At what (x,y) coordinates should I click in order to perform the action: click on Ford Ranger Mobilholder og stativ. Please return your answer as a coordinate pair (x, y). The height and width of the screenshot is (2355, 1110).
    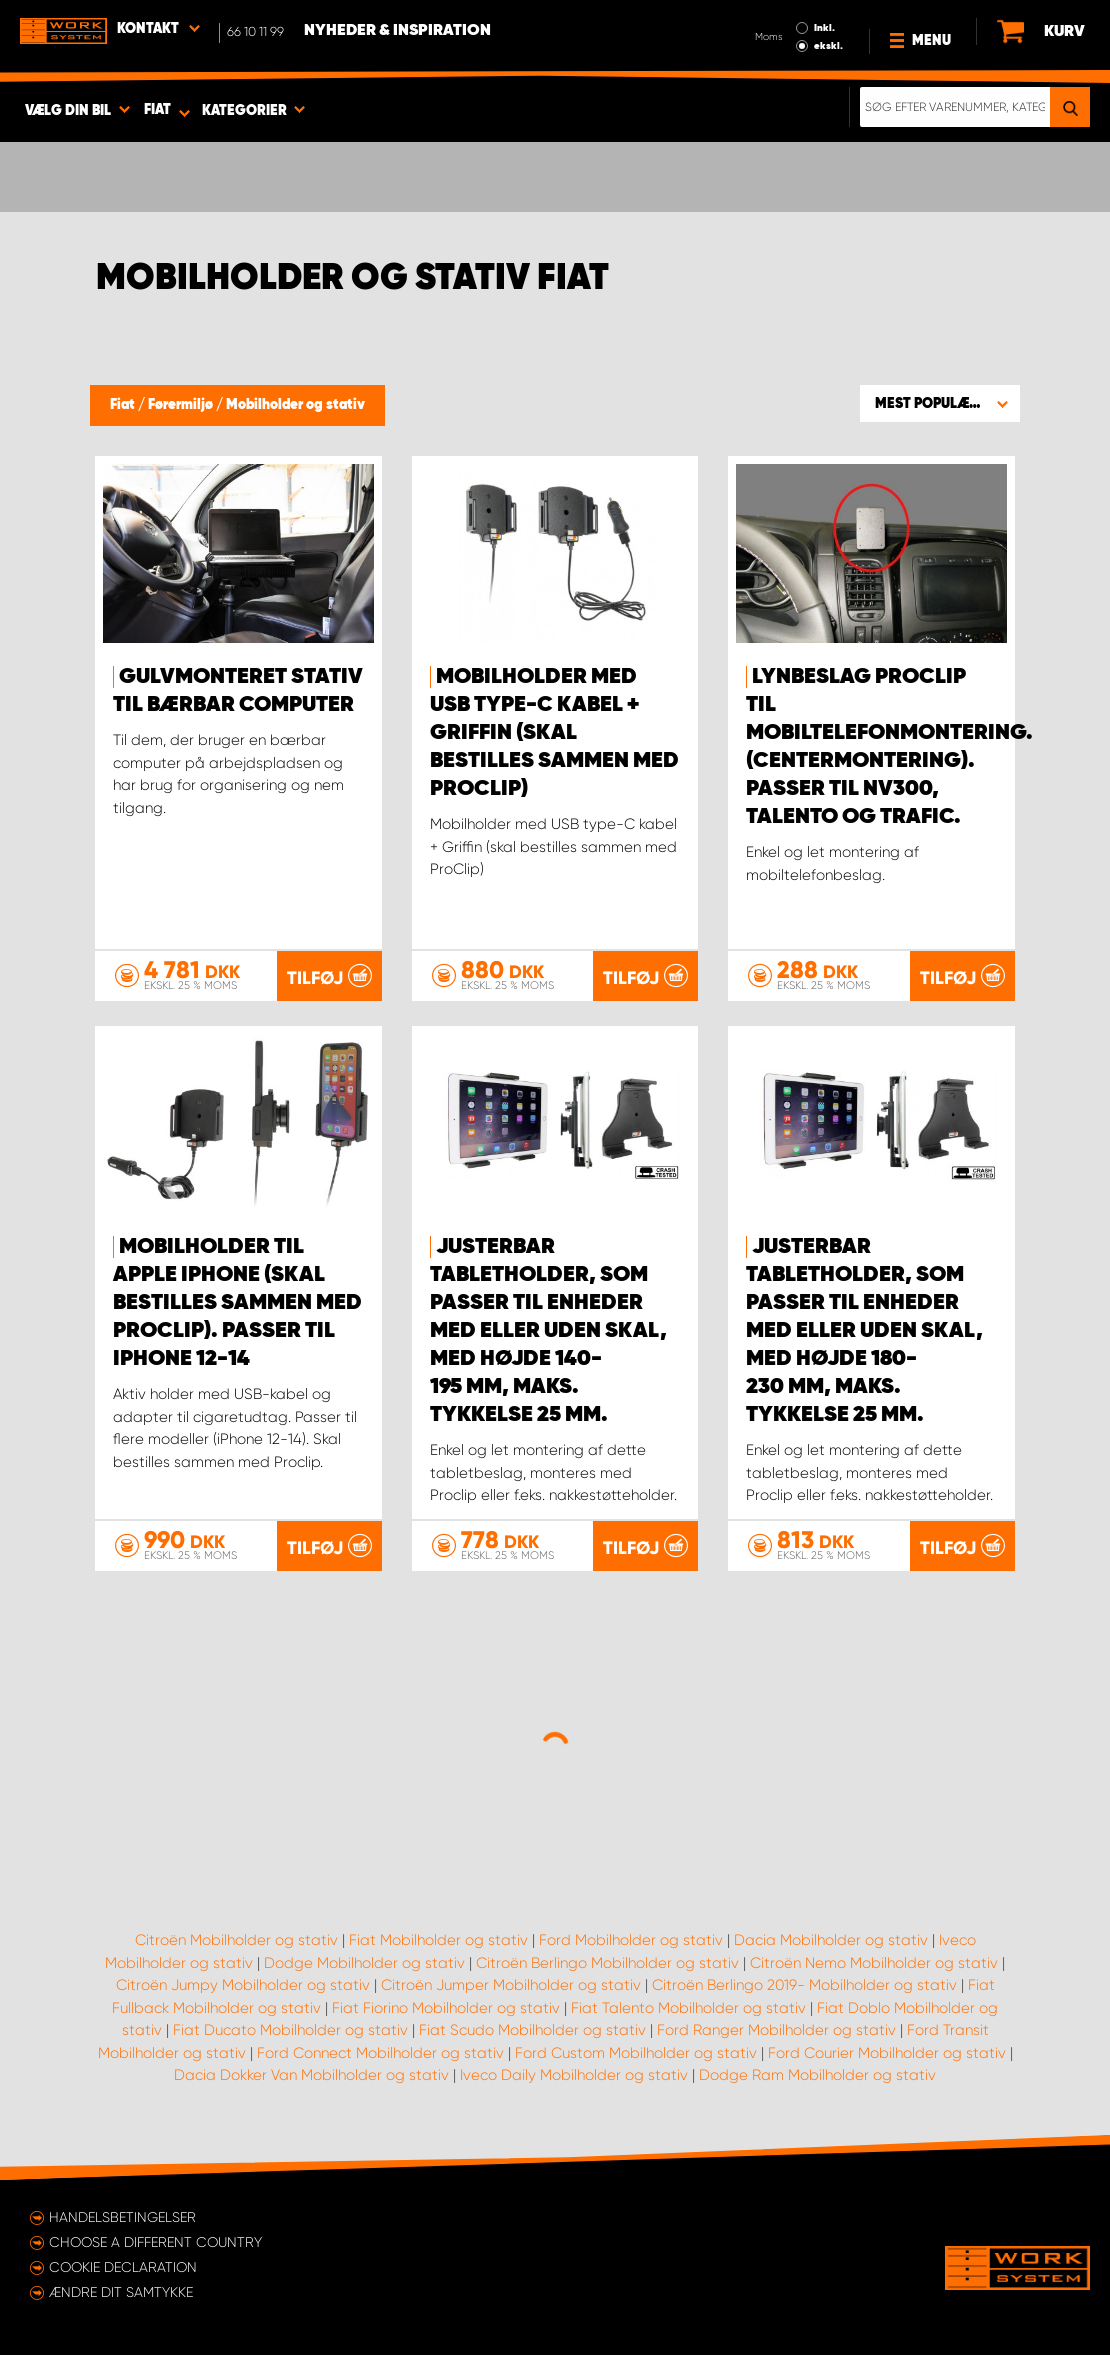
    Looking at the image, I should click on (776, 2030).